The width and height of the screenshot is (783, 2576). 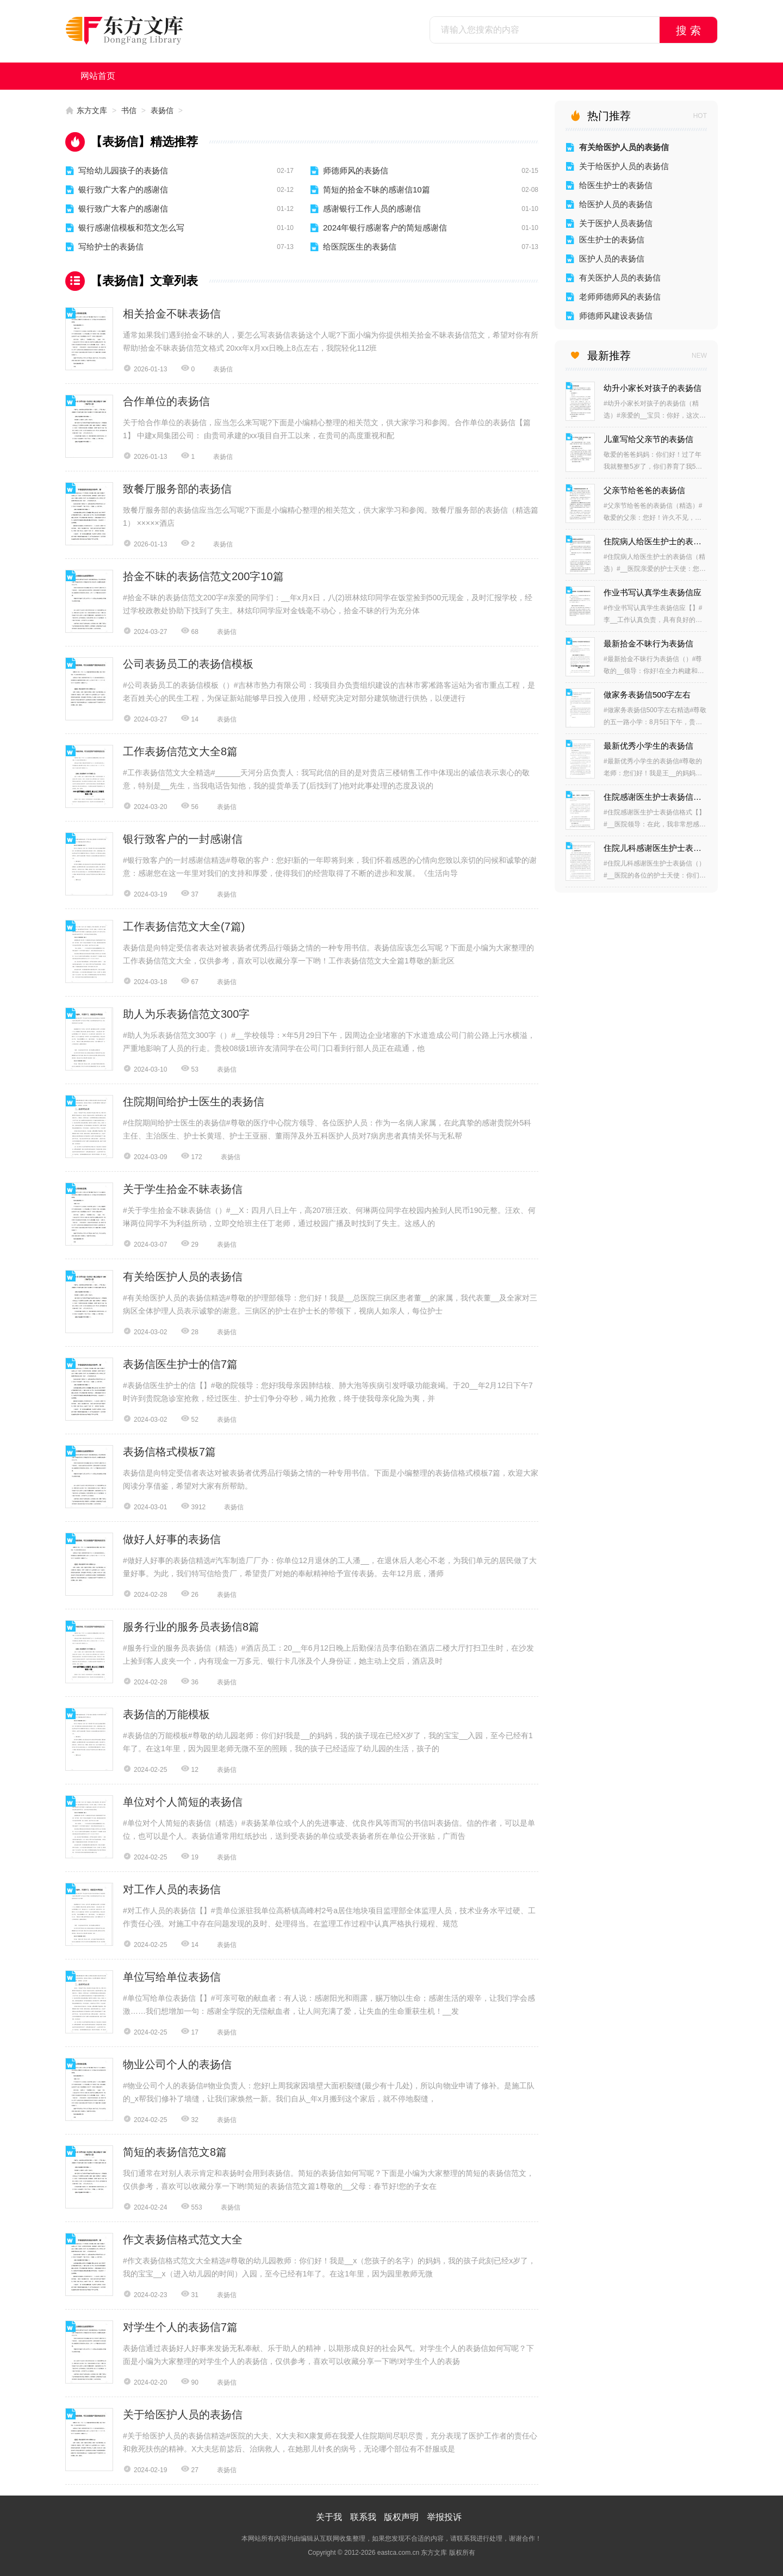 What do you see at coordinates (162, 110) in the screenshot?
I see `表扬信` at bounding box center [162, 110].